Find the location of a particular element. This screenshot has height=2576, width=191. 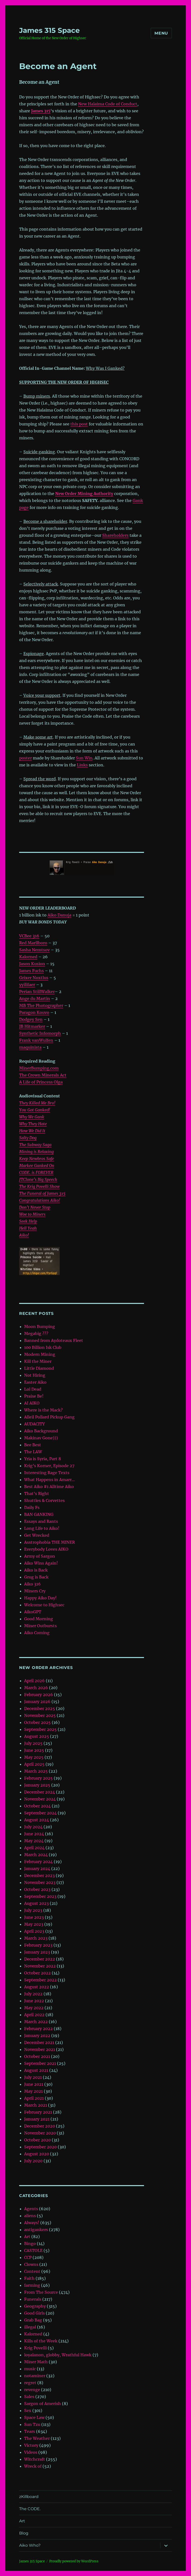

Praise Be! is located at coordinates (34, 1396).